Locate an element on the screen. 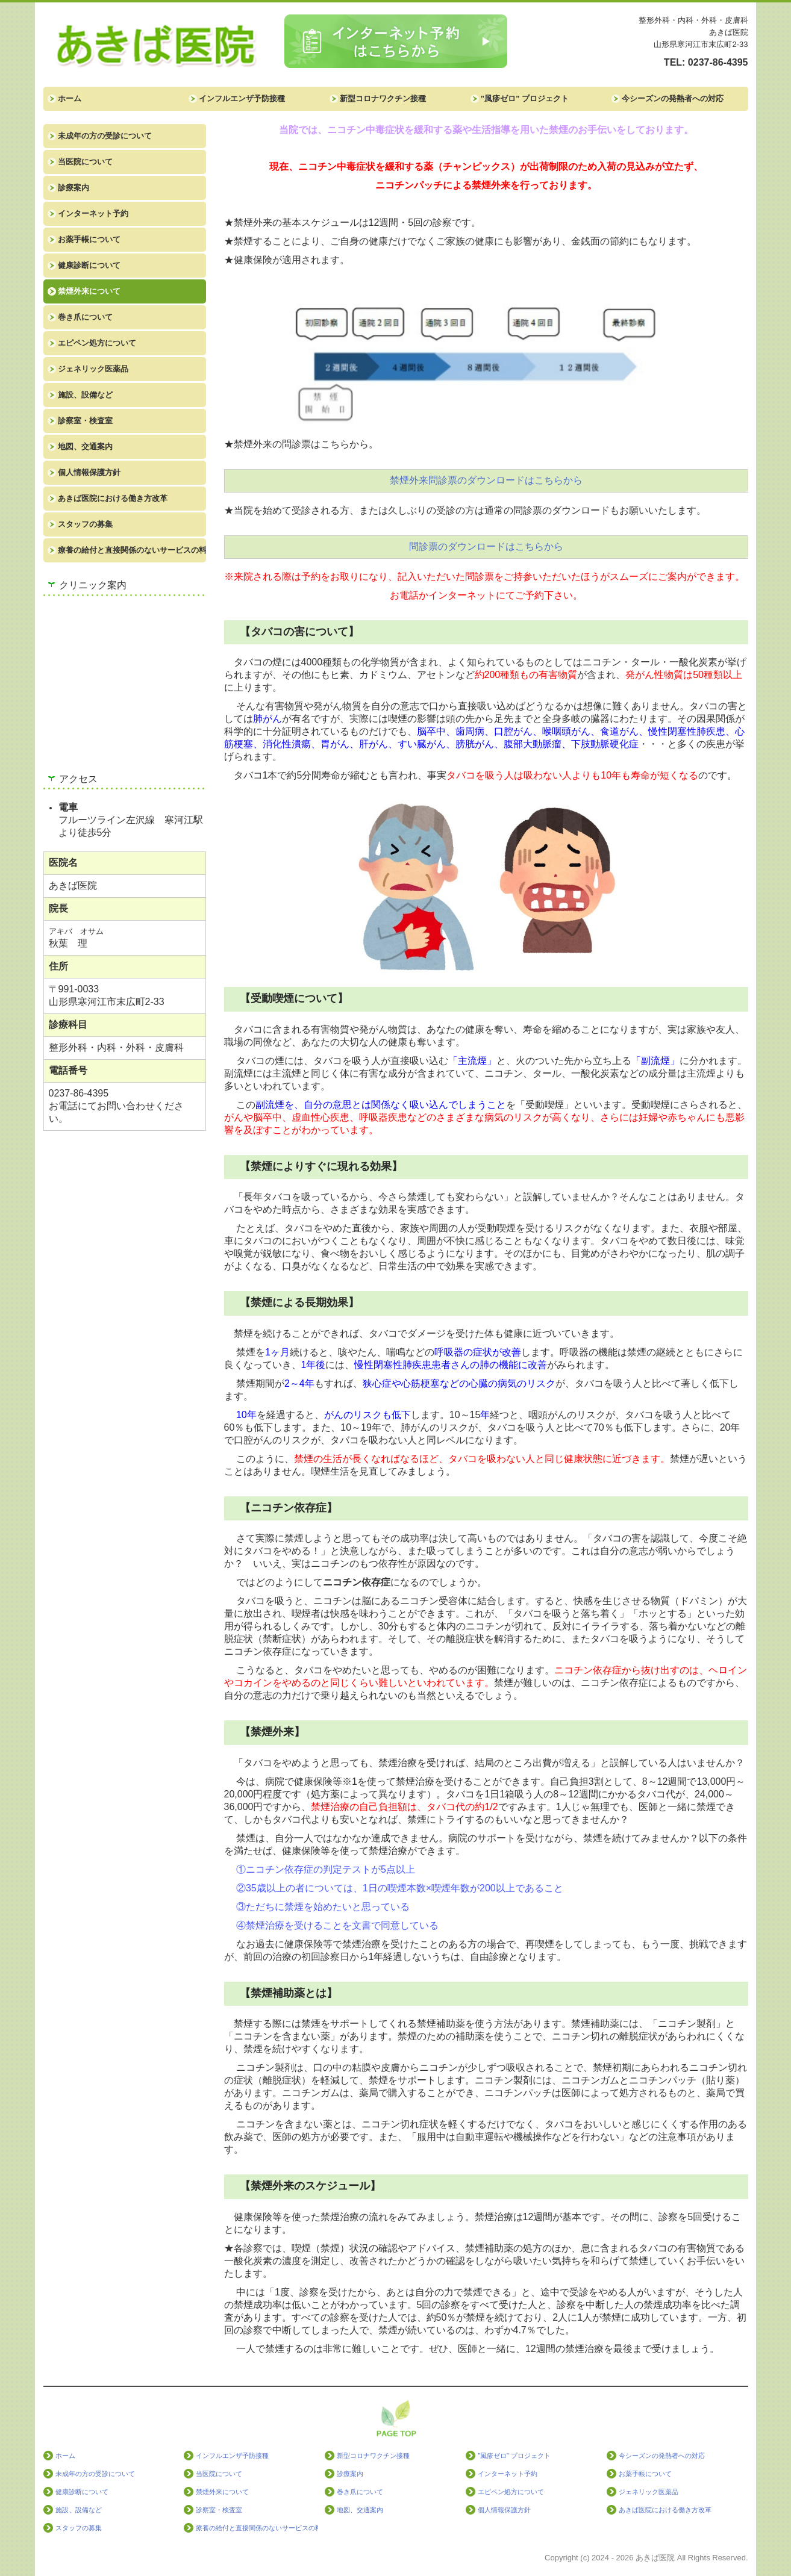 The image size is (791, 2576). 個人情報保護方針 is located at coordinates (89, 472).